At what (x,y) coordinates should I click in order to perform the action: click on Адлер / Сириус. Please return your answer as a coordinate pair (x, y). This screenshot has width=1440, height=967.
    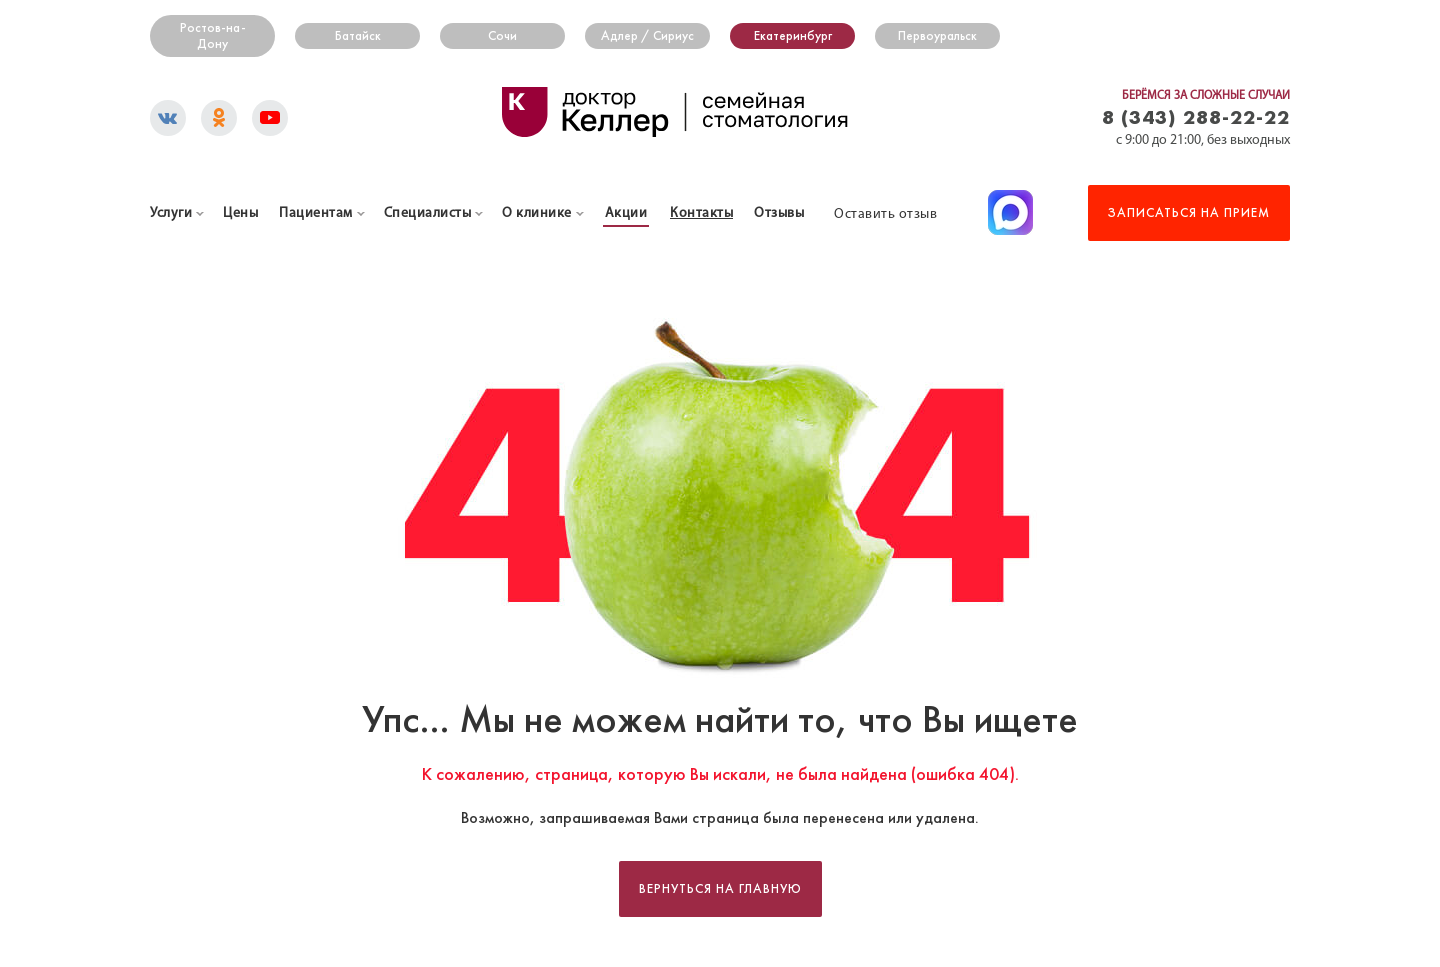
    Looking at the image, I should click on (647, 36).